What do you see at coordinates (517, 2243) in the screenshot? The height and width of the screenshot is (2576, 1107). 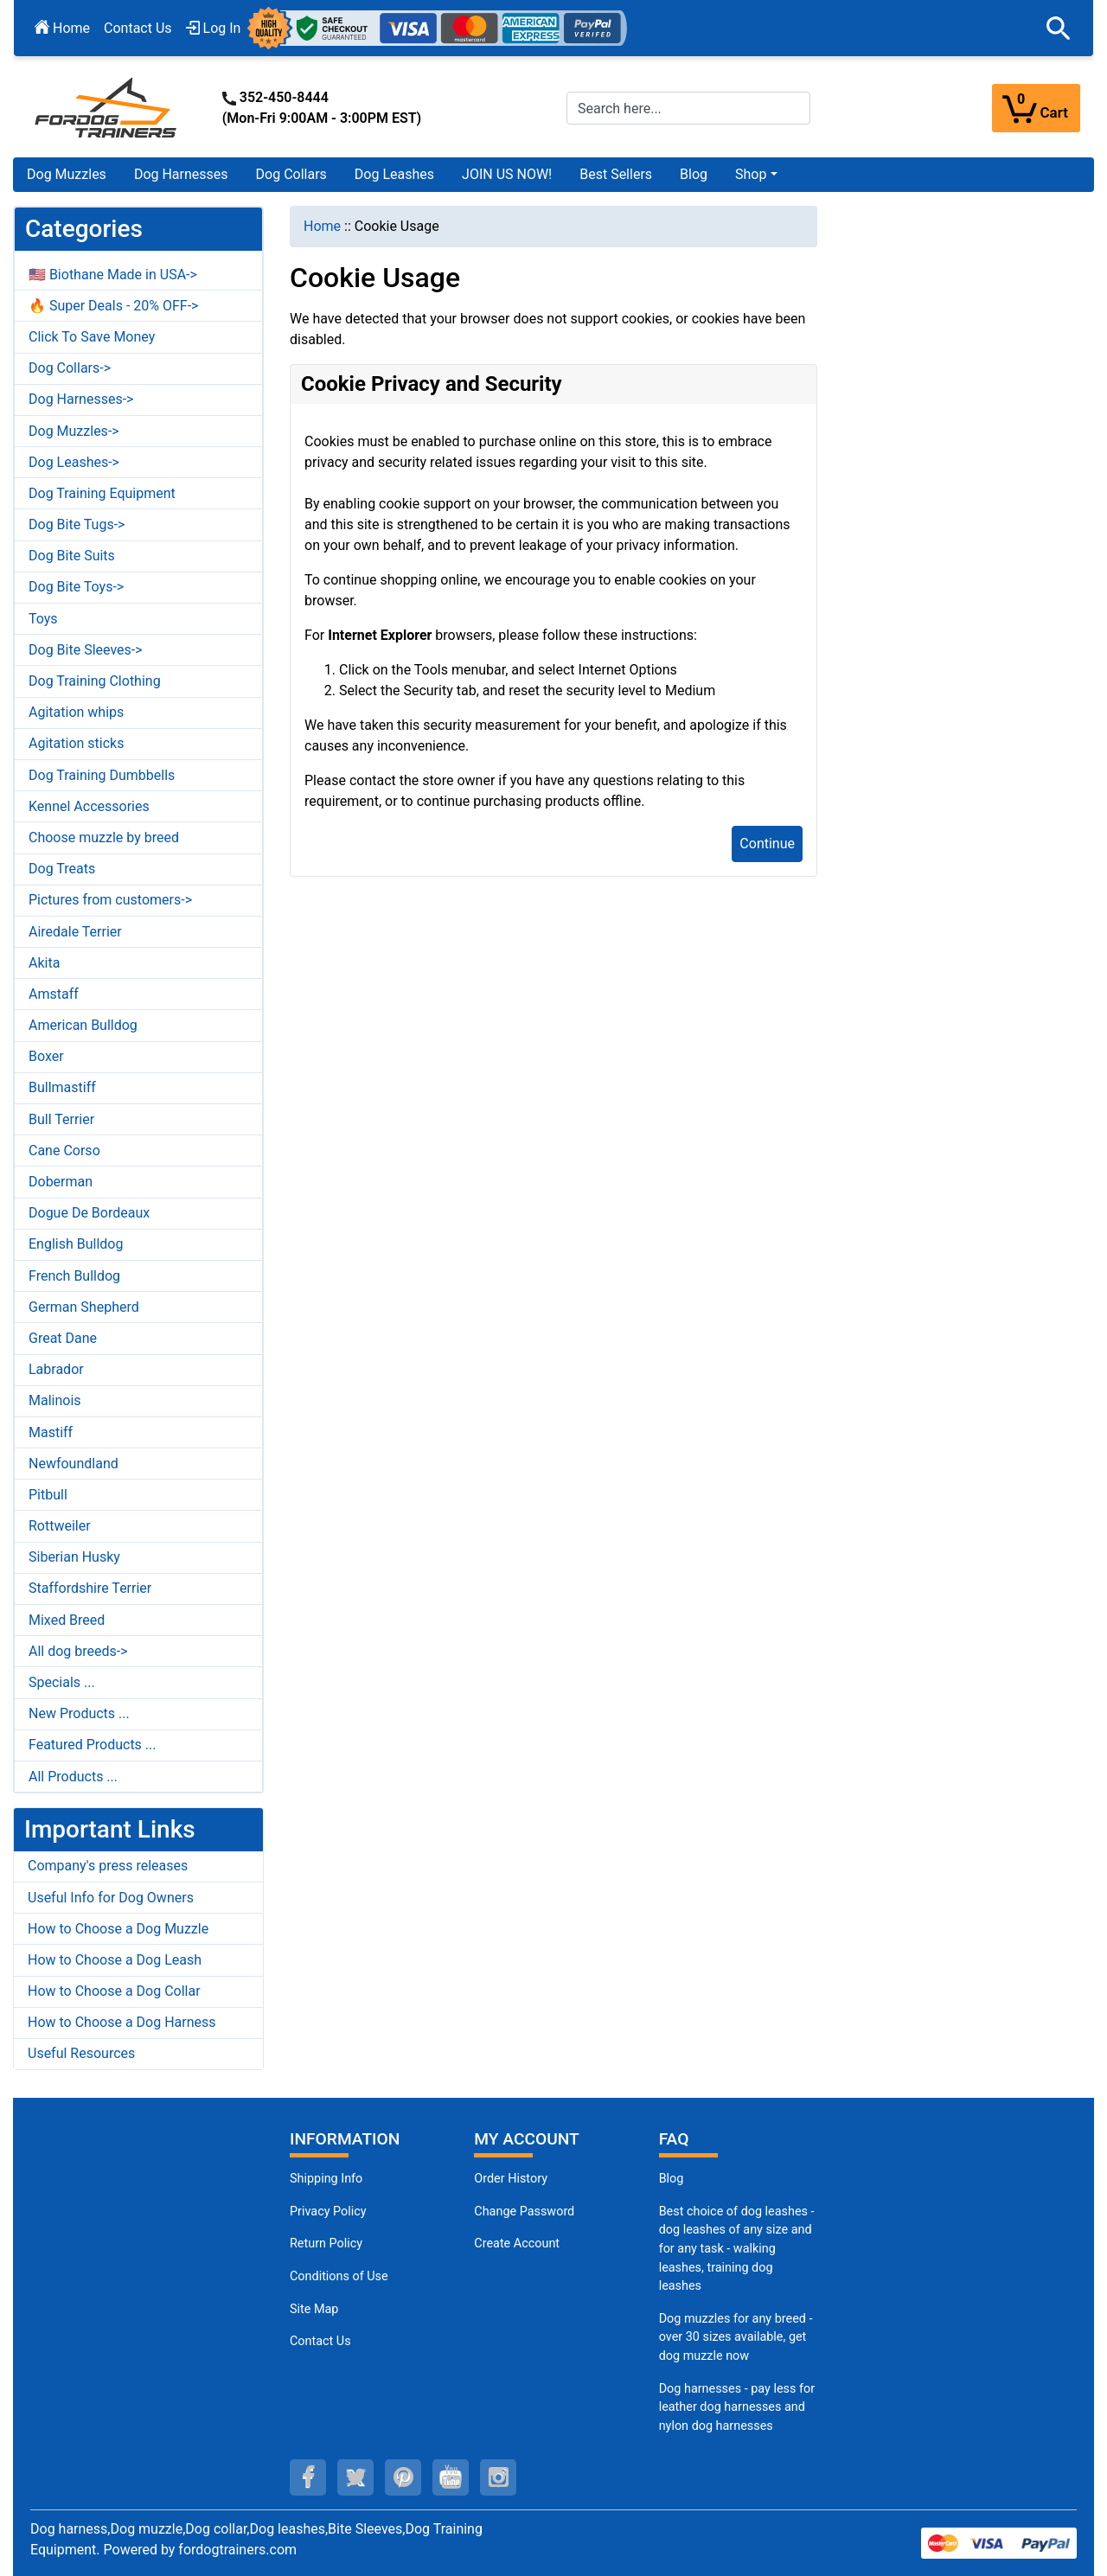 I see `Create Account` at bounding box center [517, 2243].